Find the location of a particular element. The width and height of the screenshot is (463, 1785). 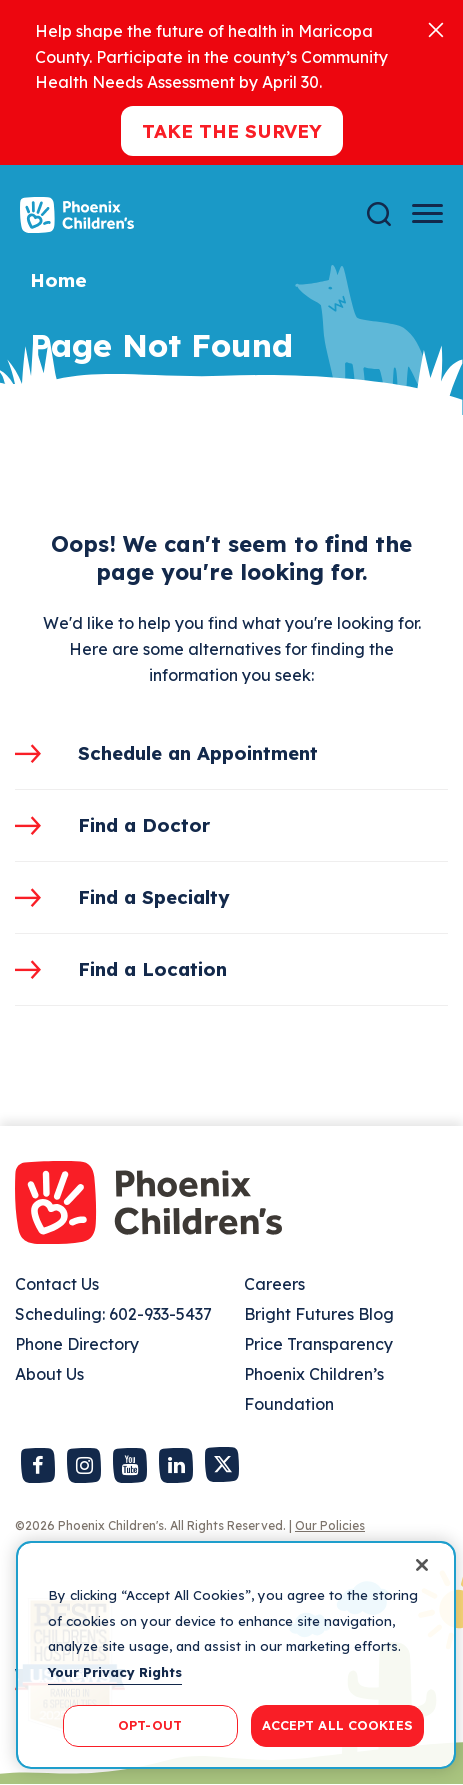

Find a Location is located at coordinates (152, 969).